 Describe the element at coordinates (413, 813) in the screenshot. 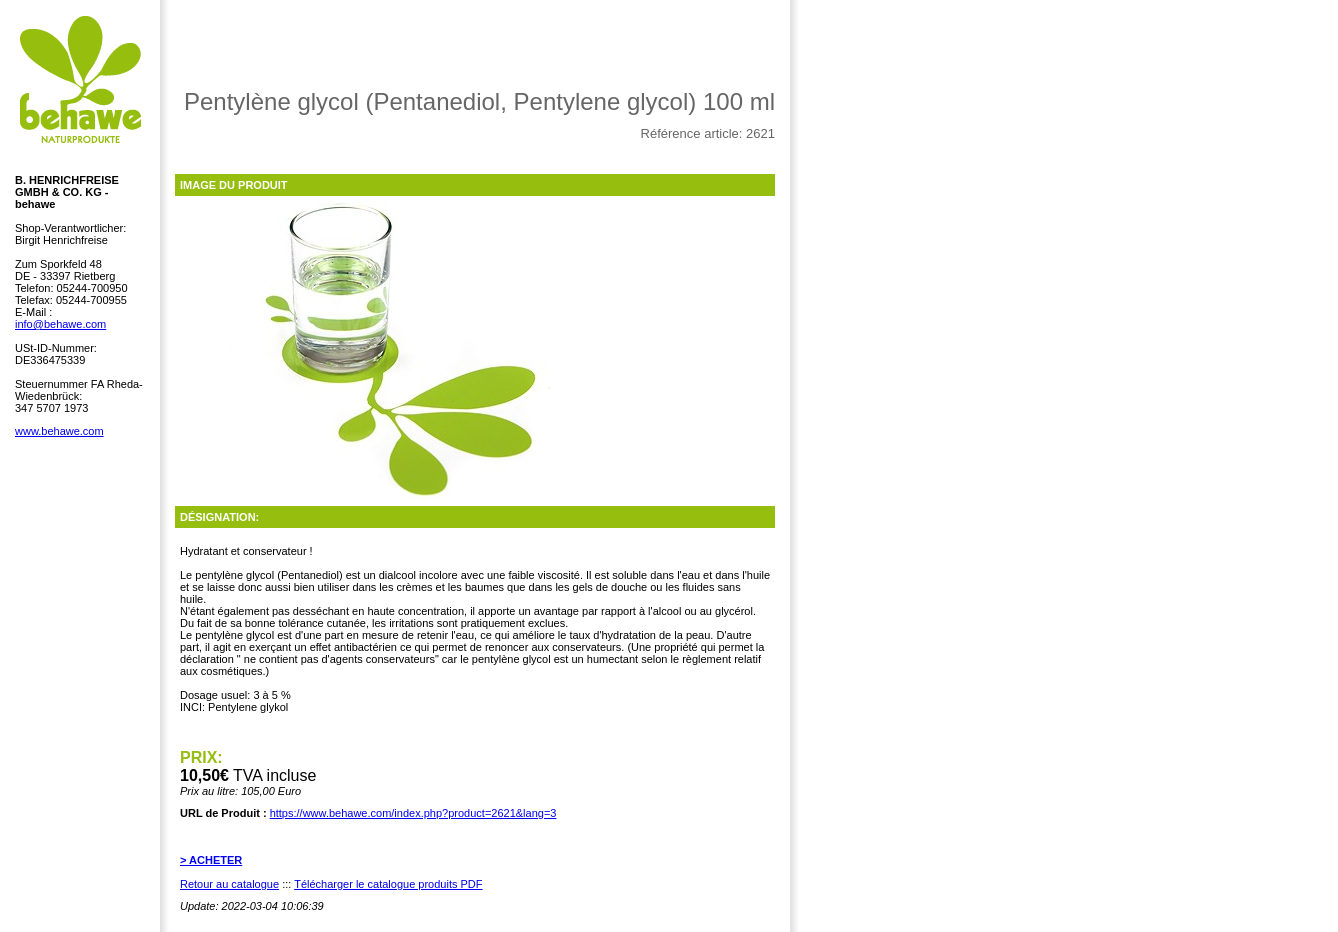

I see `https://www.behawe.com/index.php?product=2621&lang=3` at that location.